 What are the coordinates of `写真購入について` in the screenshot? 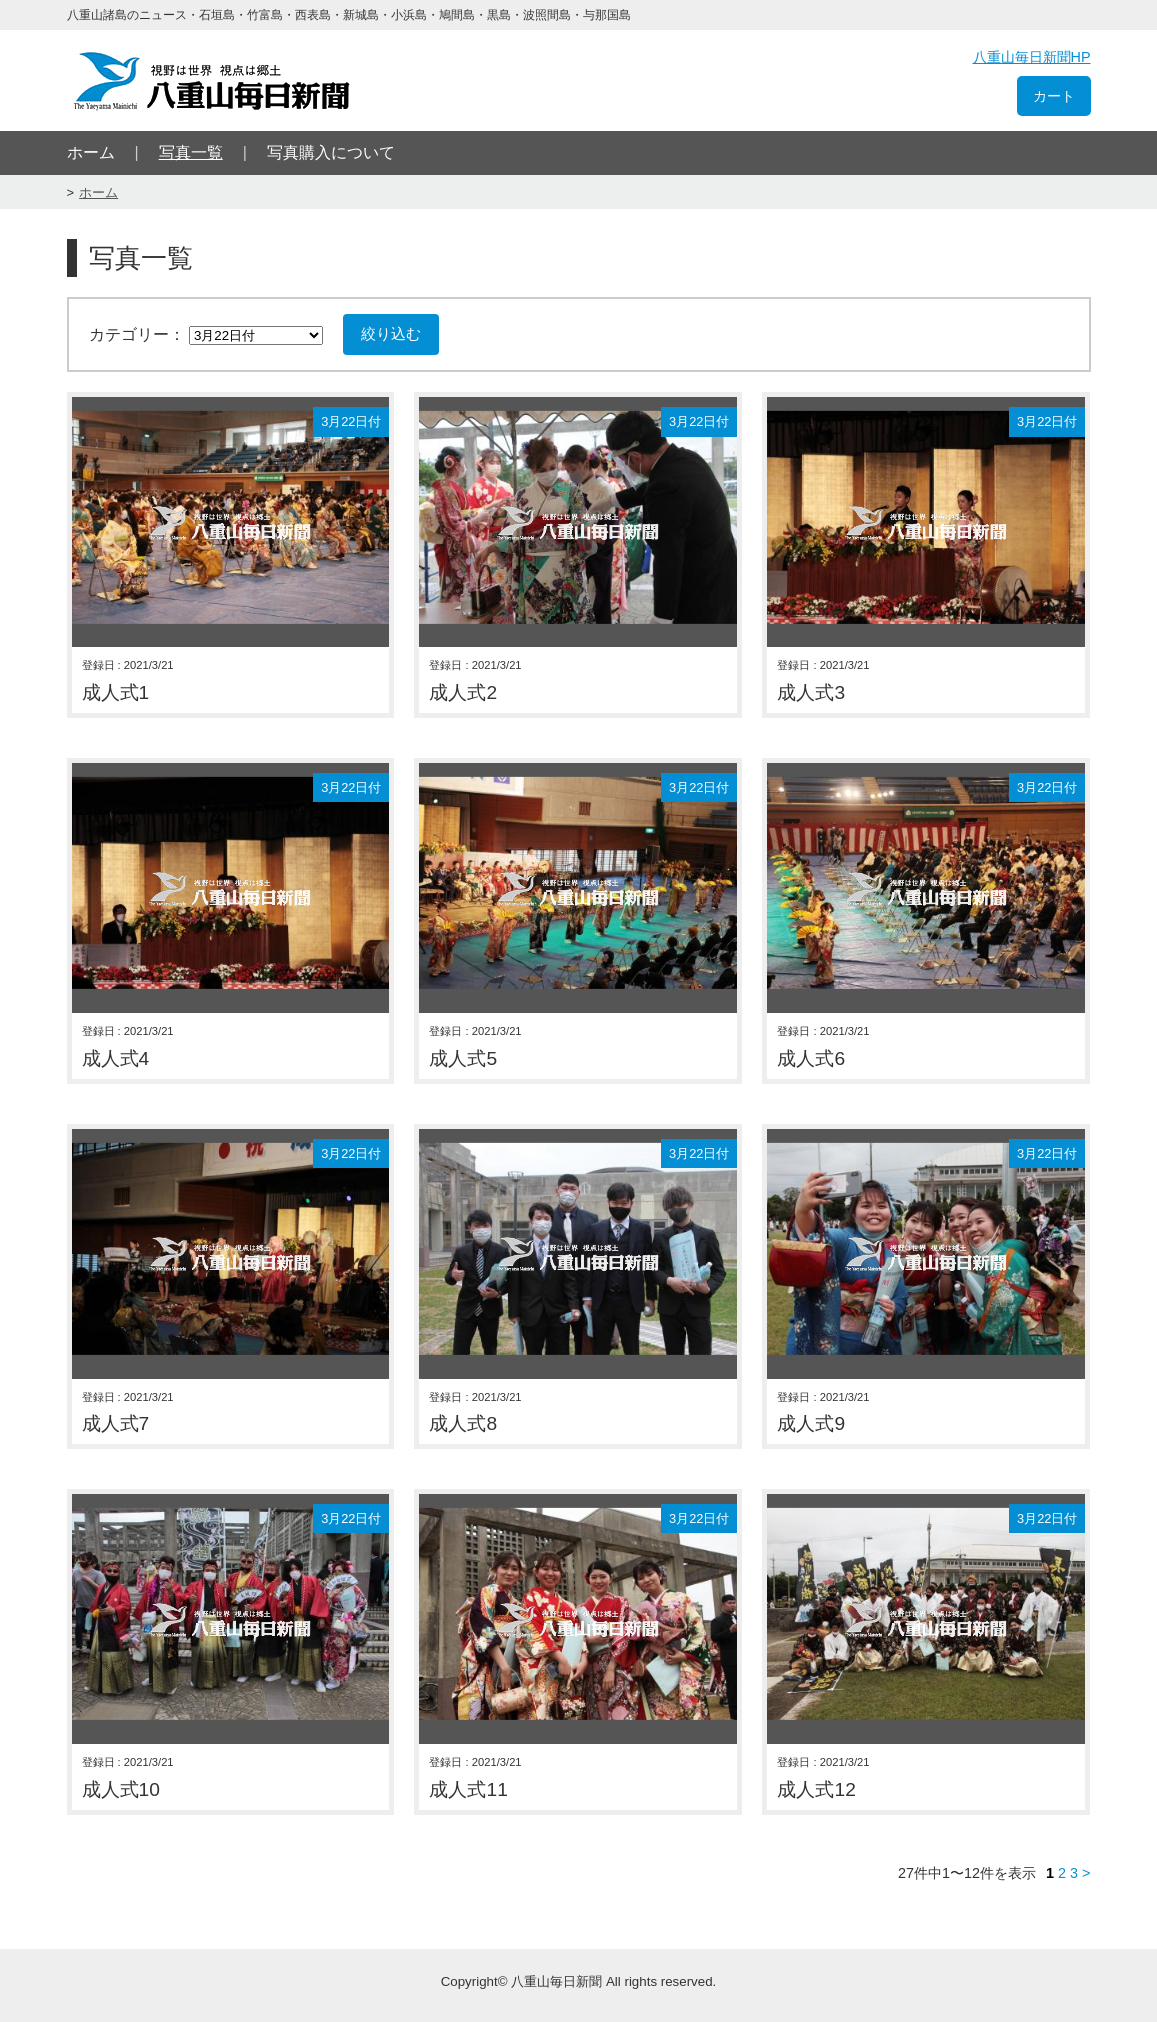 It's located at (331, 152).